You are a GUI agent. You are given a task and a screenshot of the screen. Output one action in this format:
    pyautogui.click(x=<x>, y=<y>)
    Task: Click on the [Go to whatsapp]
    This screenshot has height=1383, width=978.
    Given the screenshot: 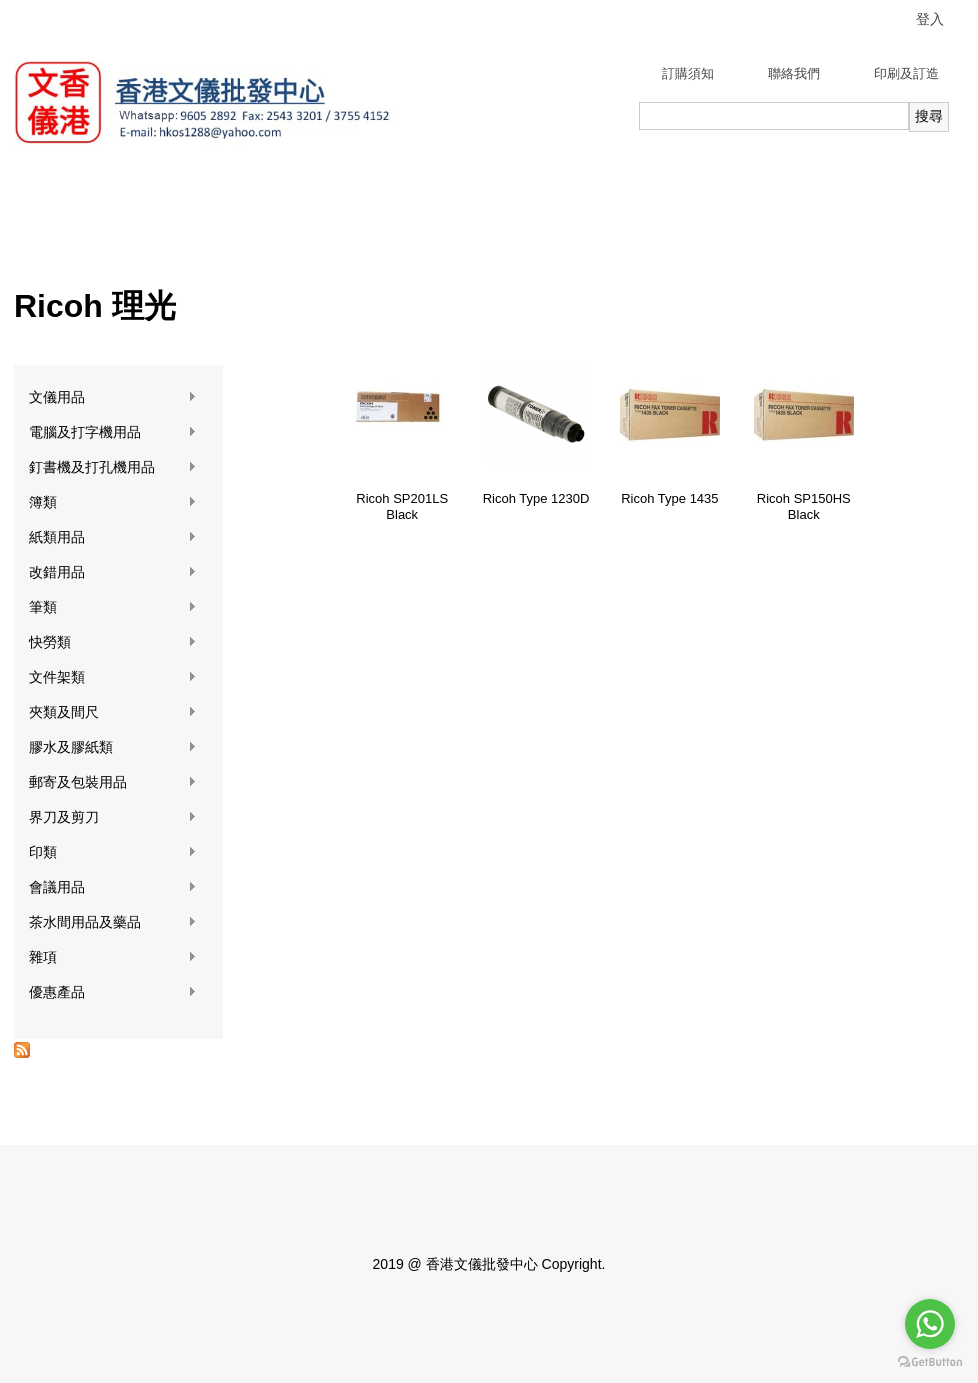 What is the action you would take?
    pyautogui.click(x=930, y=1324)
    